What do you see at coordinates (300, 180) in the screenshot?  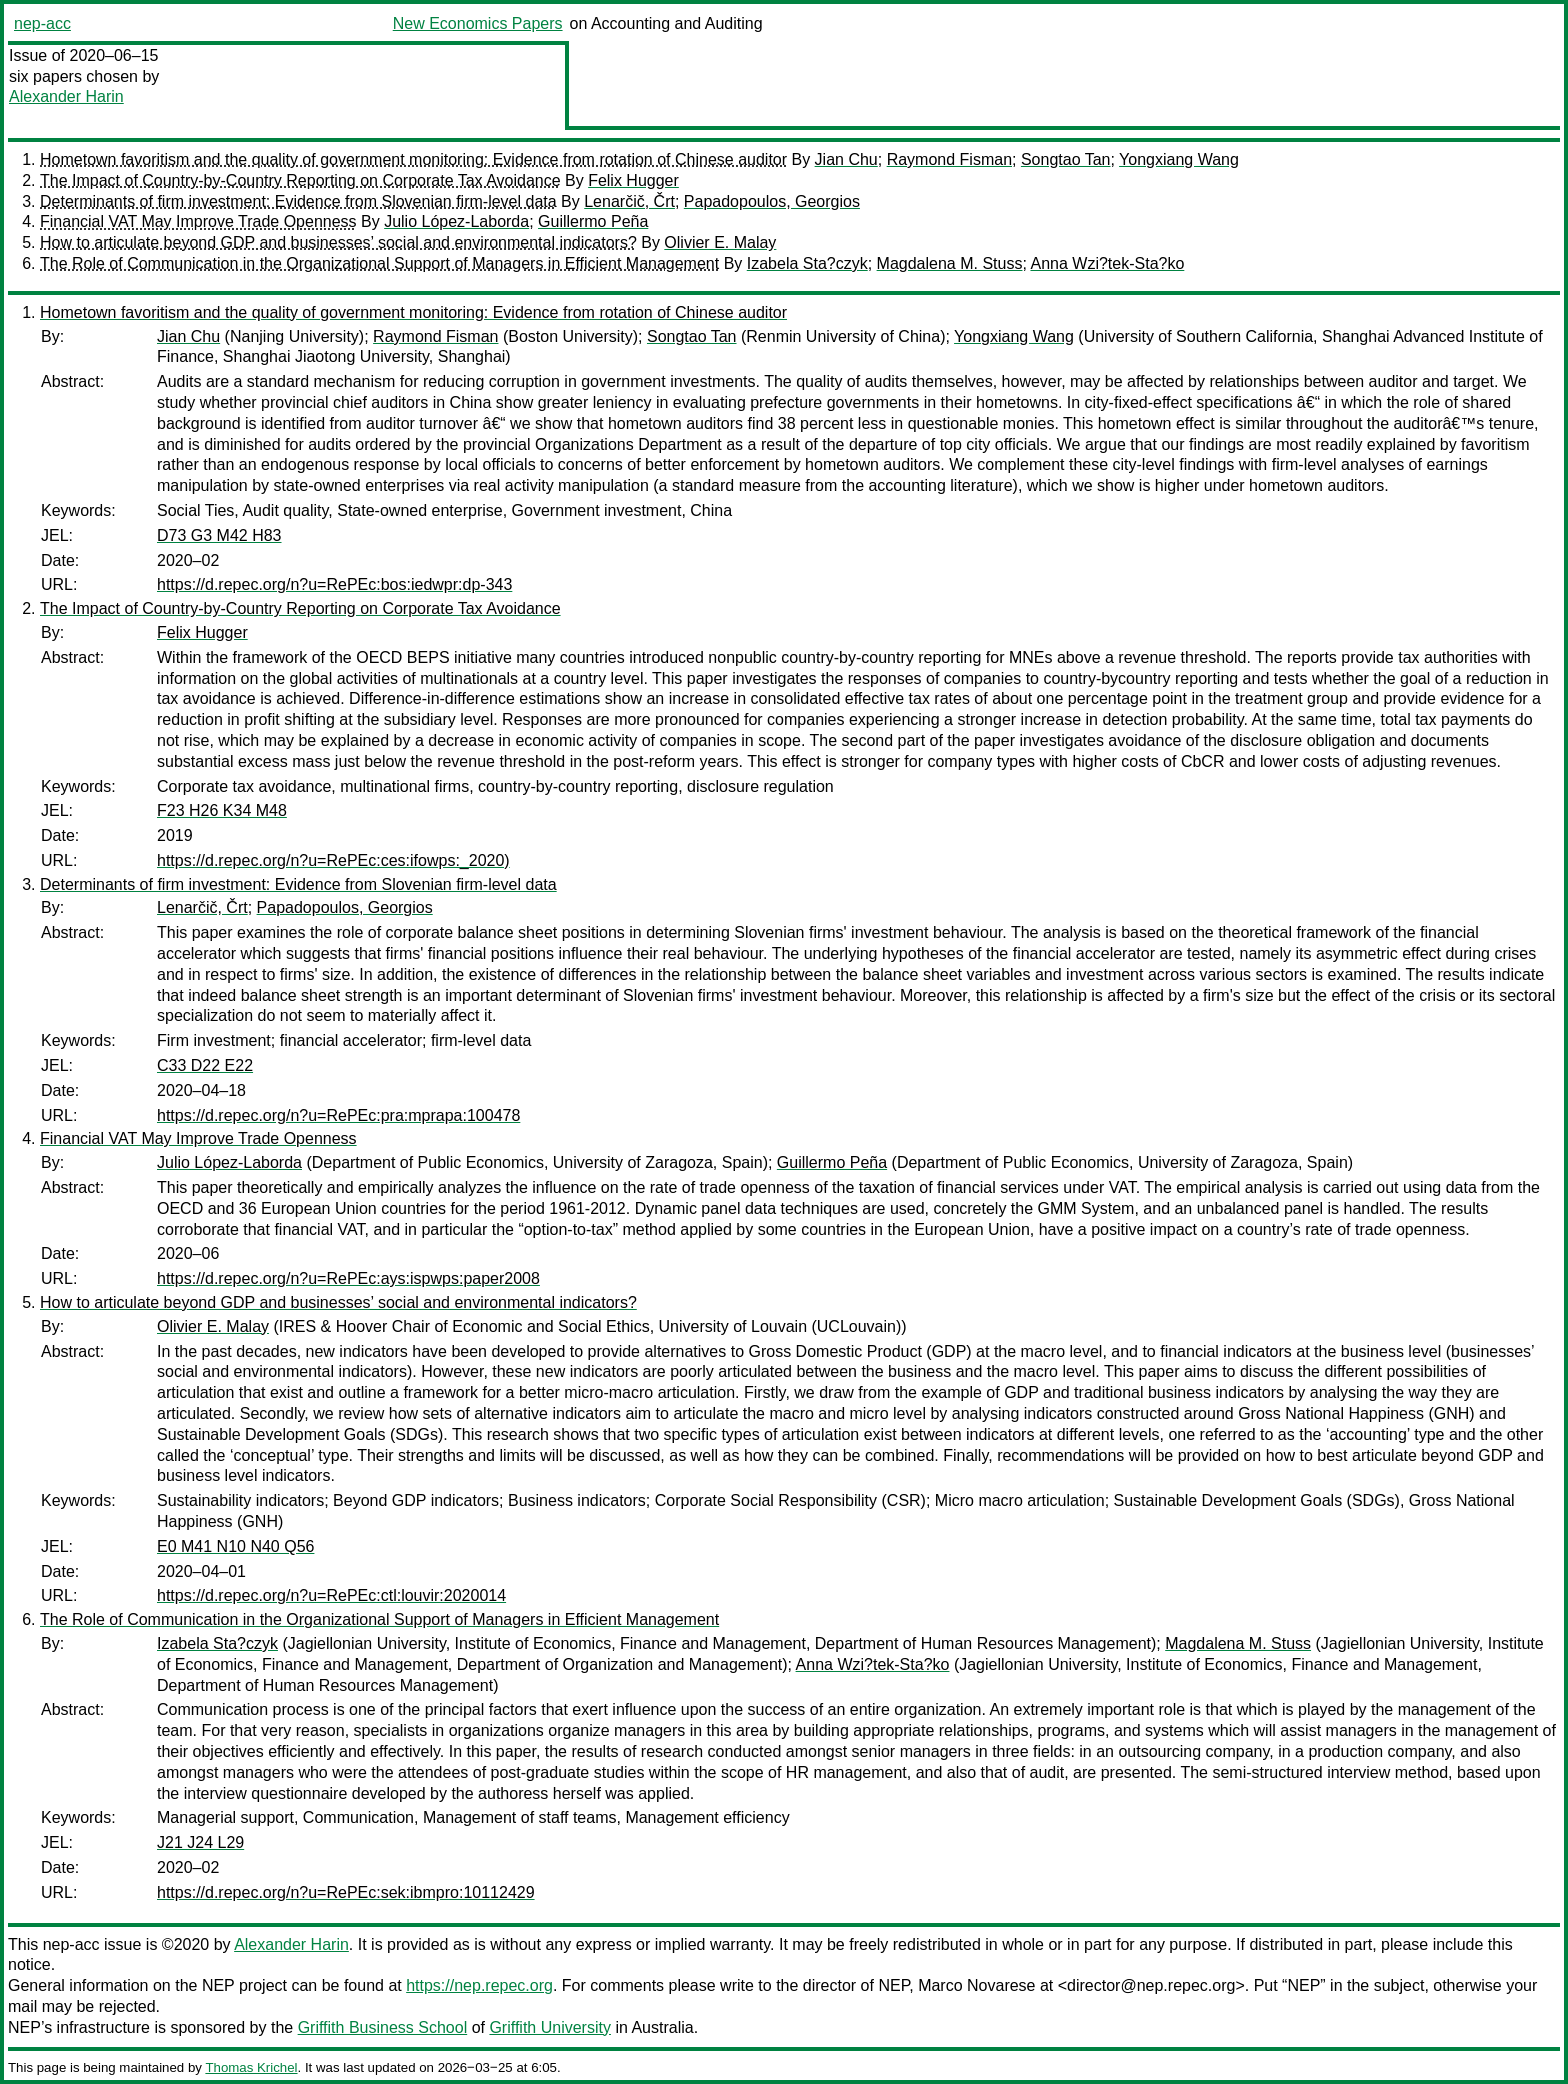 I see `The Impact of Country-by-Country Reporting on Corporate Tax Avoidance` at bounding box center [300, 180].